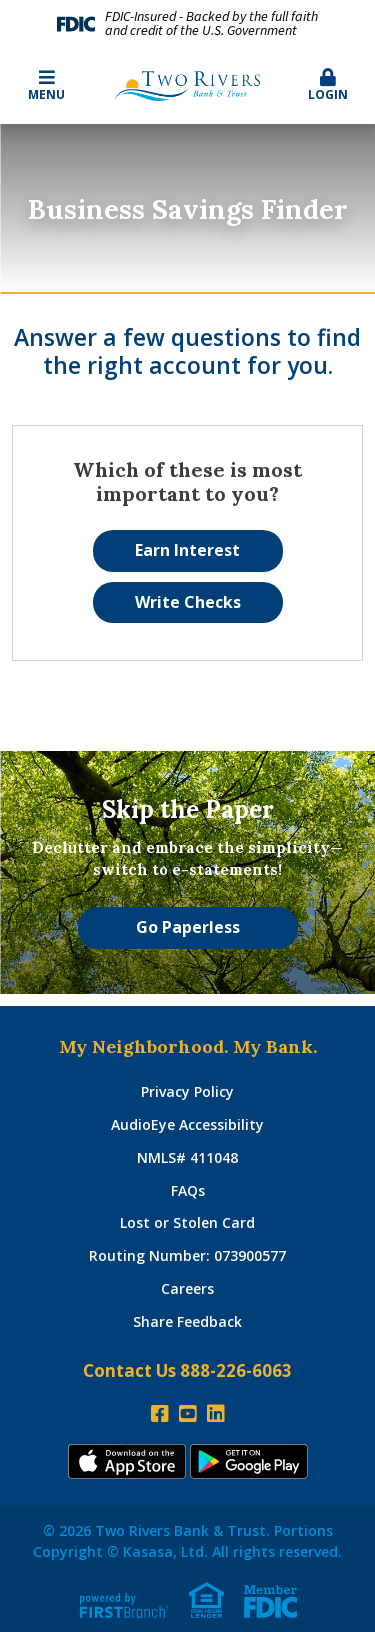 Image resolution: width=375 pixels, height=1632 pixels. I want to click on iTunes, so click(127, 1461).